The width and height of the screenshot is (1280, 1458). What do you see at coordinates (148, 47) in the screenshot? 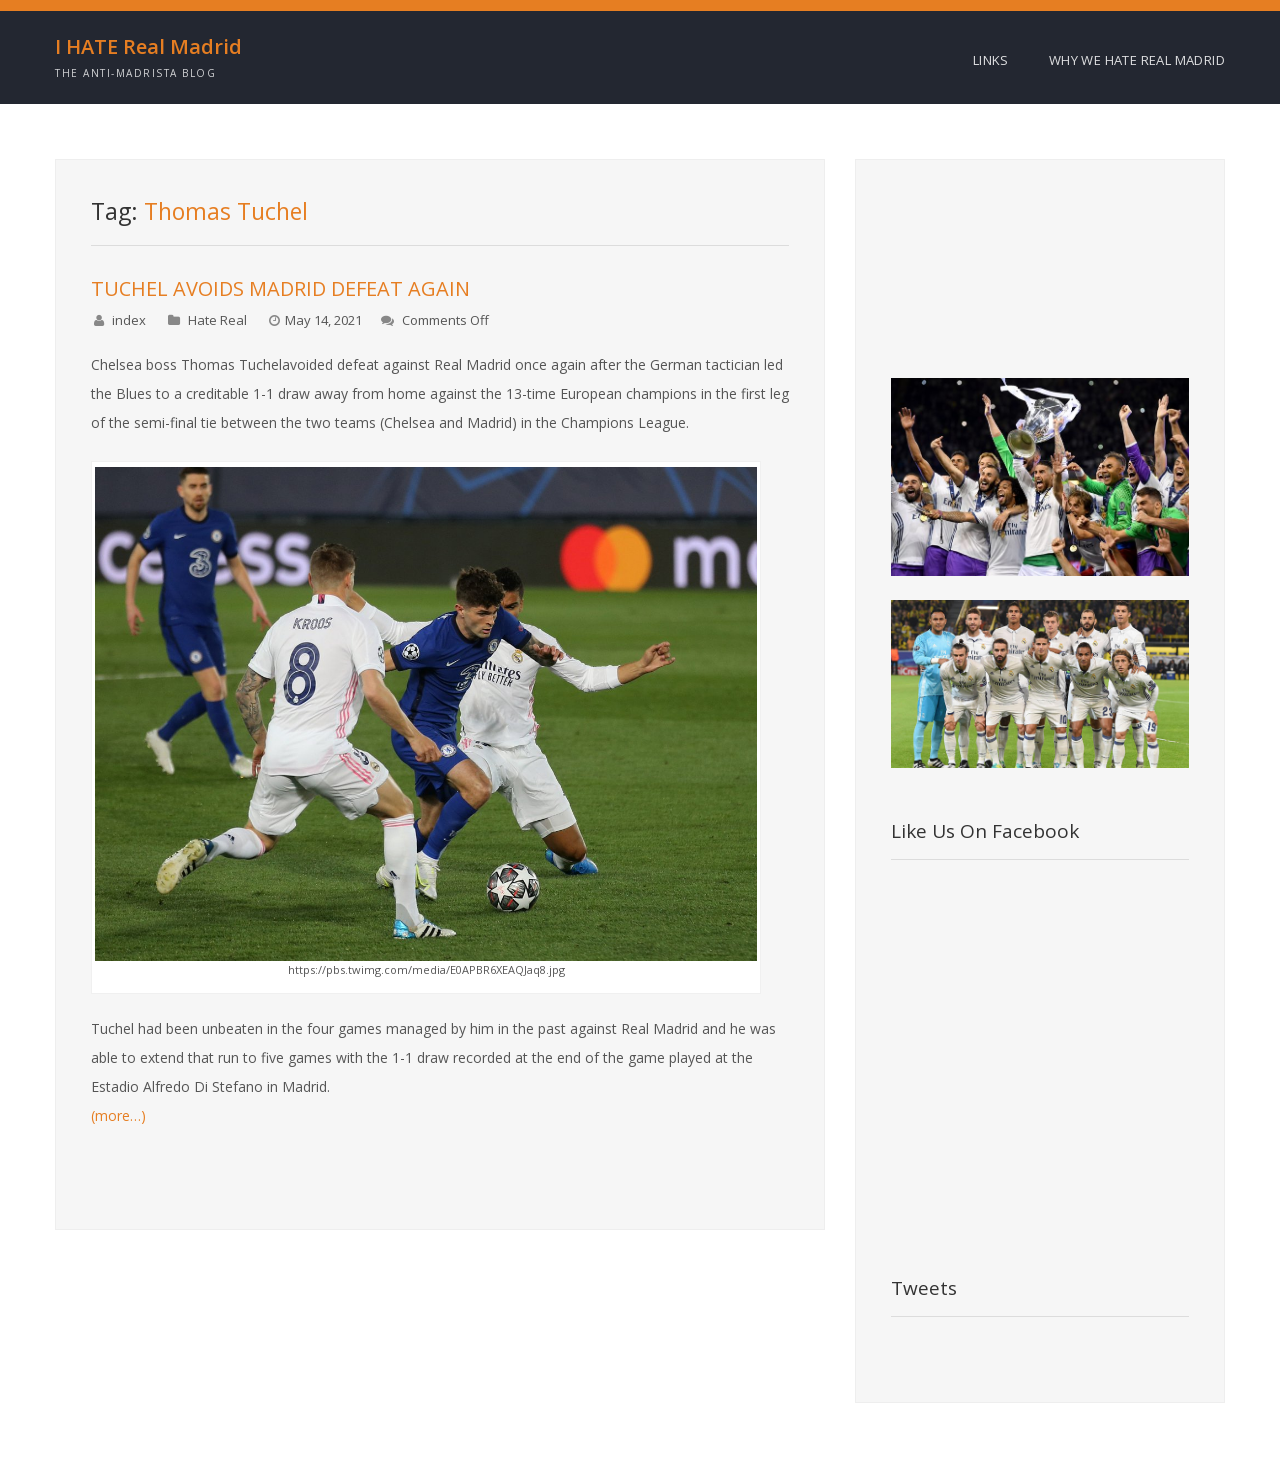
I see `I HATE Real Madrid` at bounding box center [148, 47].